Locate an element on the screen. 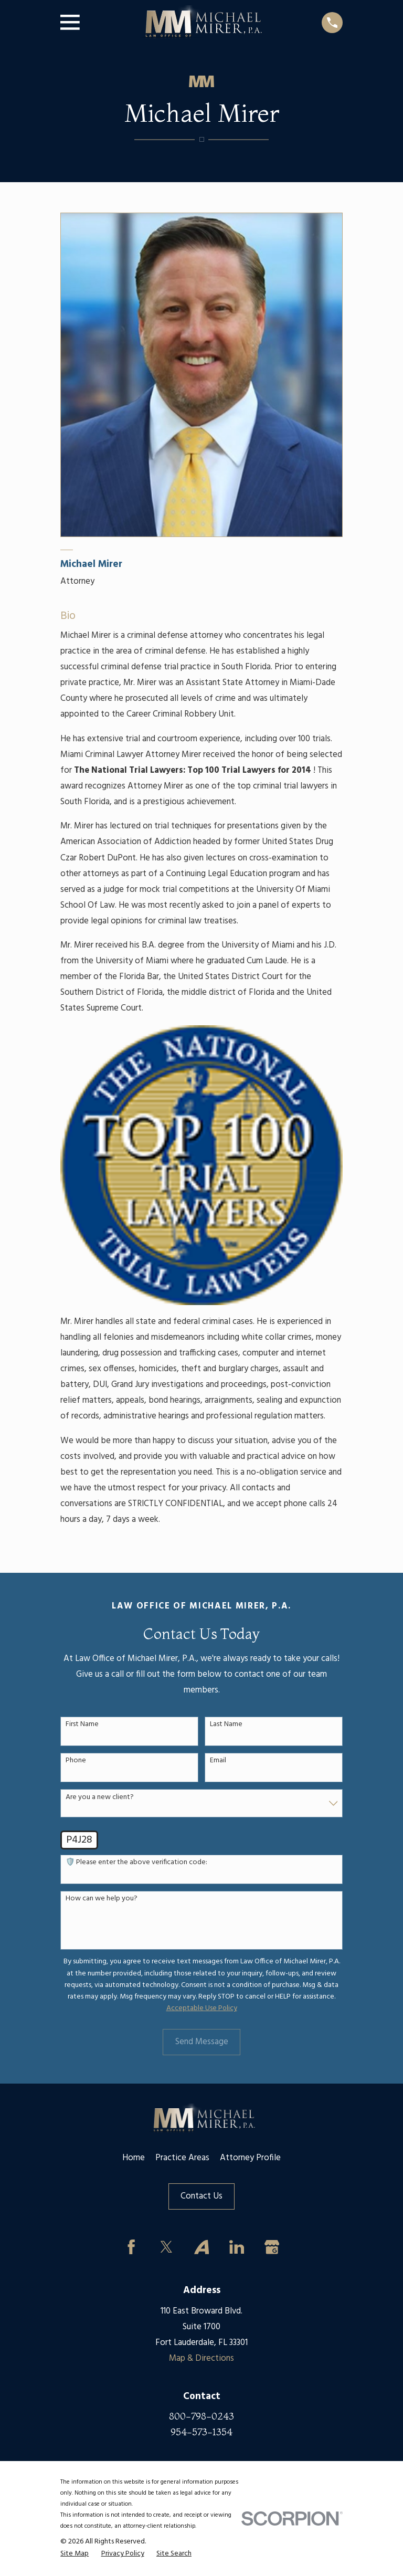  First Name is located at coordinates (82, 1724).